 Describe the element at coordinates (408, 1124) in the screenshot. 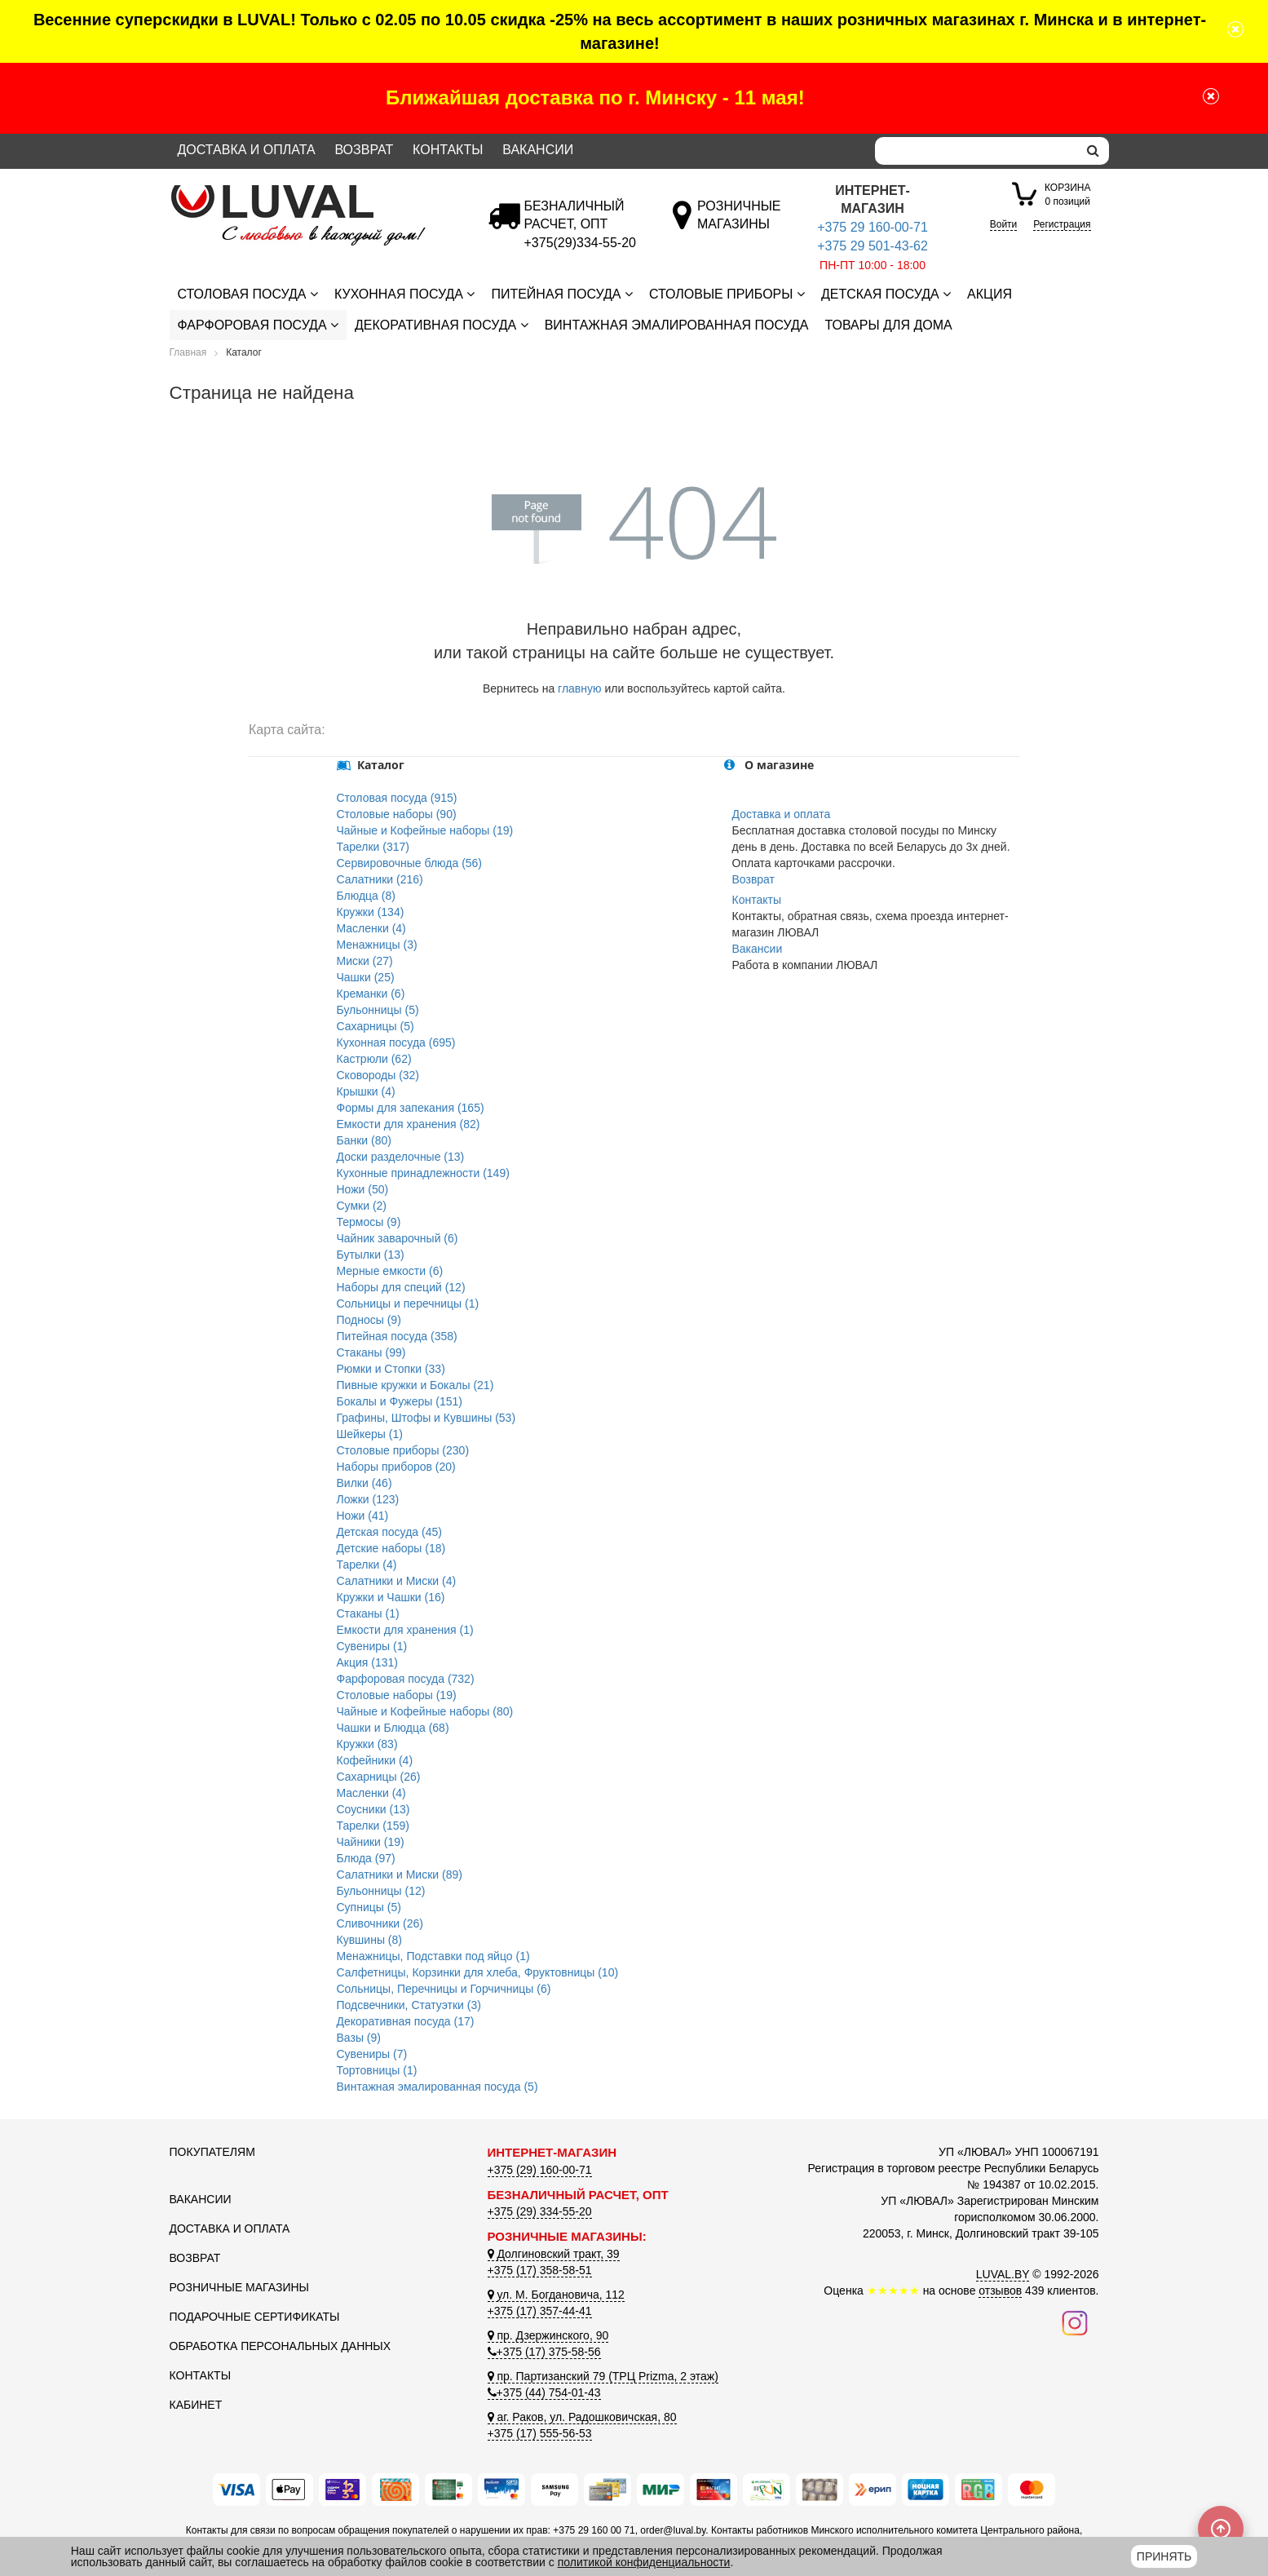

I see `Емкости для хранения (82)` at that location.